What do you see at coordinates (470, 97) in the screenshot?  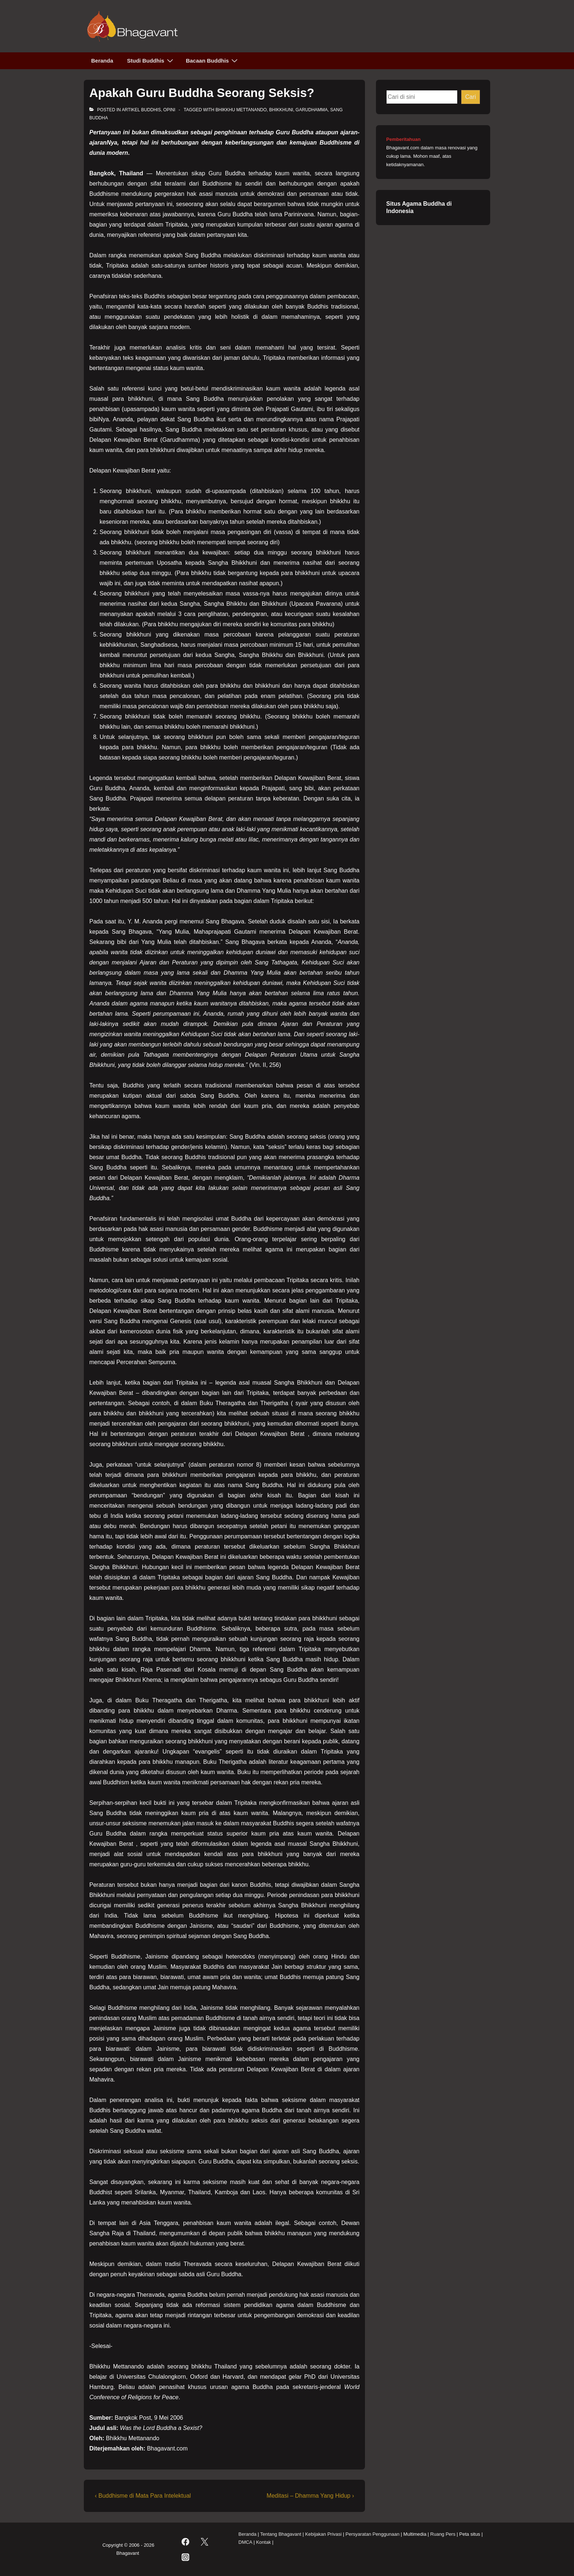 I see `Cari` at bounding box center [470, 97].